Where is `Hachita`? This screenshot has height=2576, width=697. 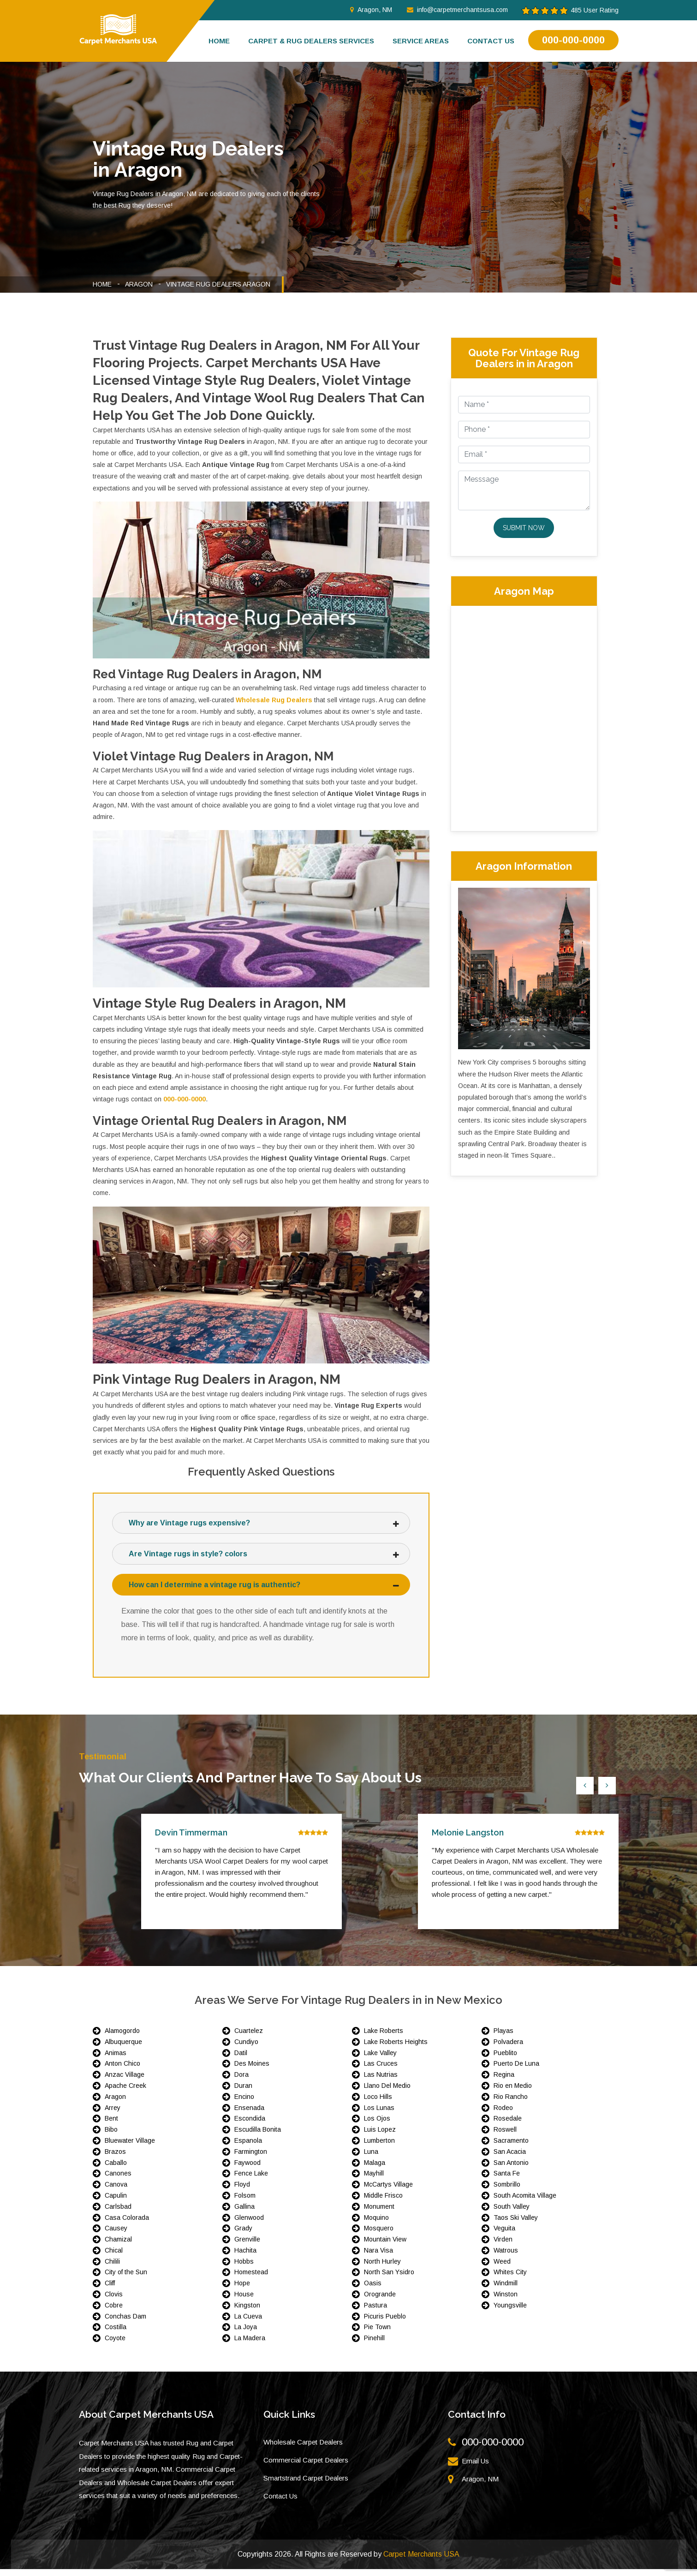
Hachita is located at coordinates (245, 2257).